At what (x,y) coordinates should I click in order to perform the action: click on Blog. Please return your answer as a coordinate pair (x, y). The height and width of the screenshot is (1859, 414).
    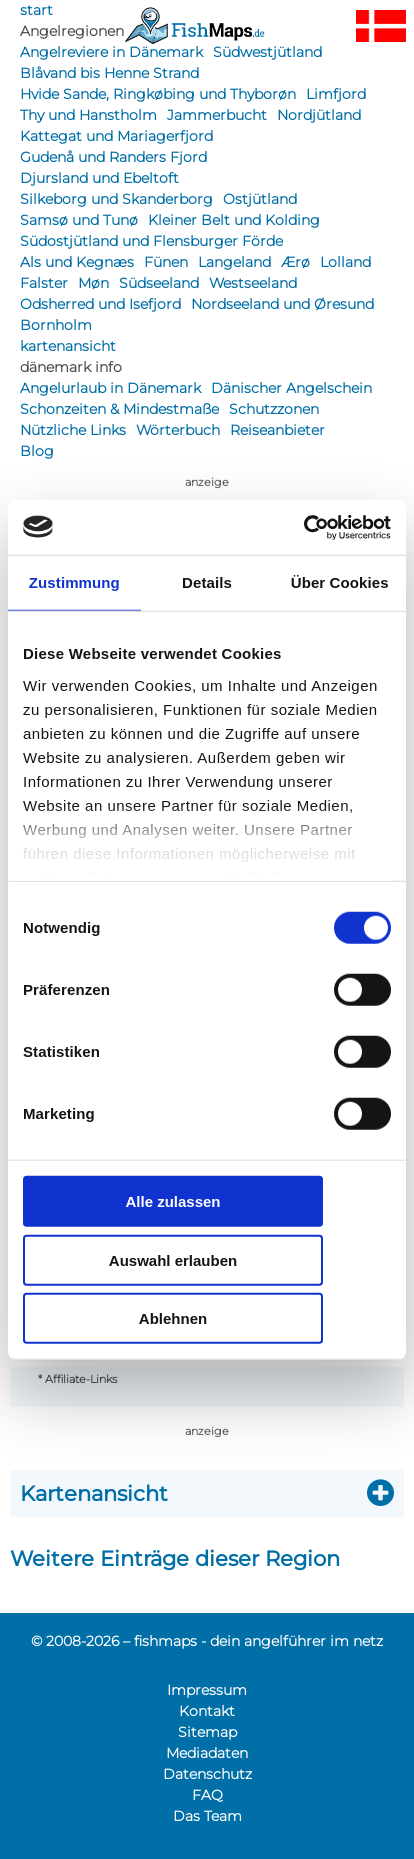
    Looking at the image, I should click on (37, 451).